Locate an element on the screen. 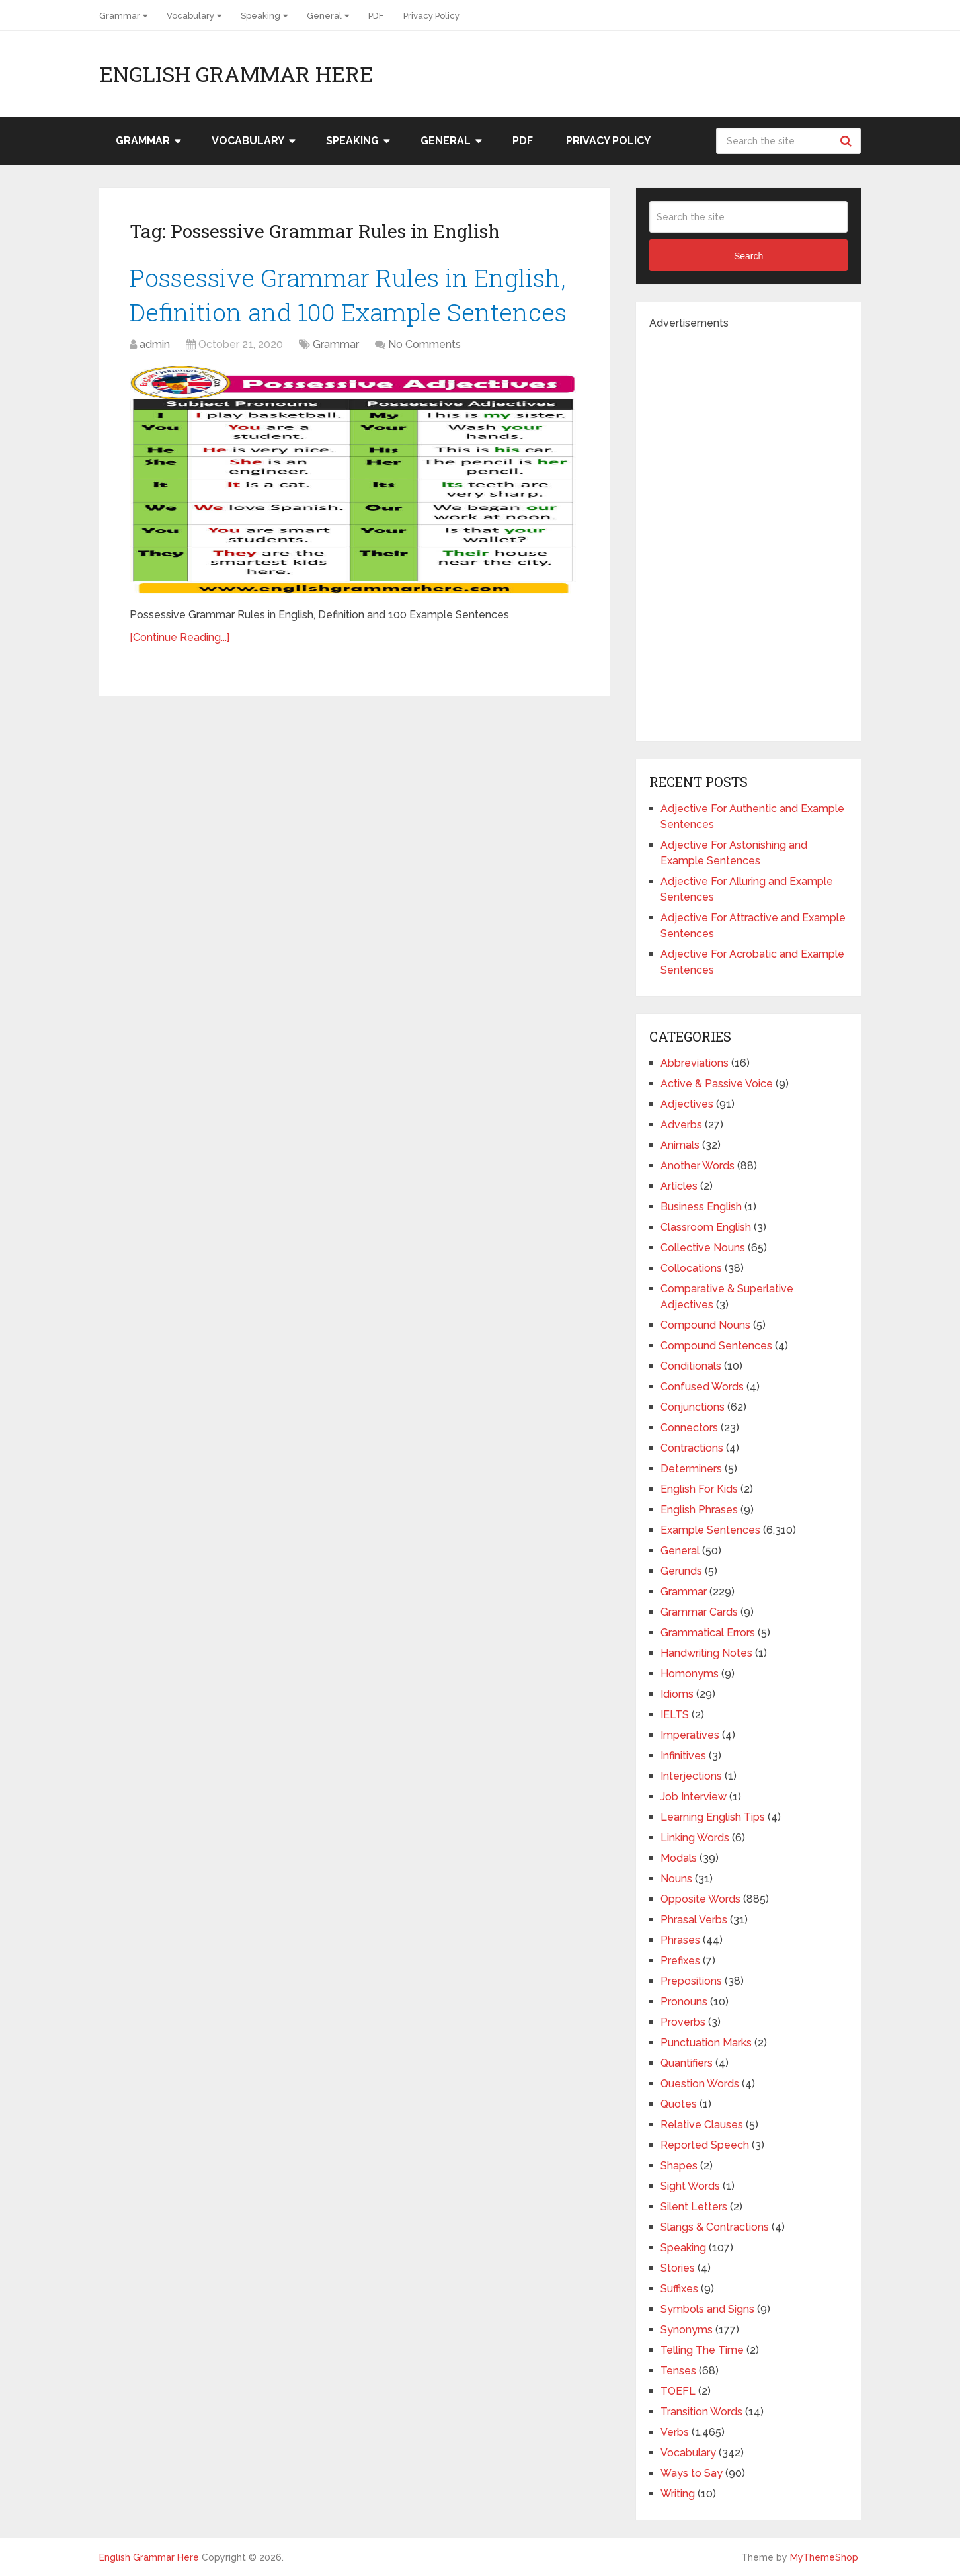 The height and width of the screenshot is (2576, 960). Gerunds is located at coordinates (681, 1571).